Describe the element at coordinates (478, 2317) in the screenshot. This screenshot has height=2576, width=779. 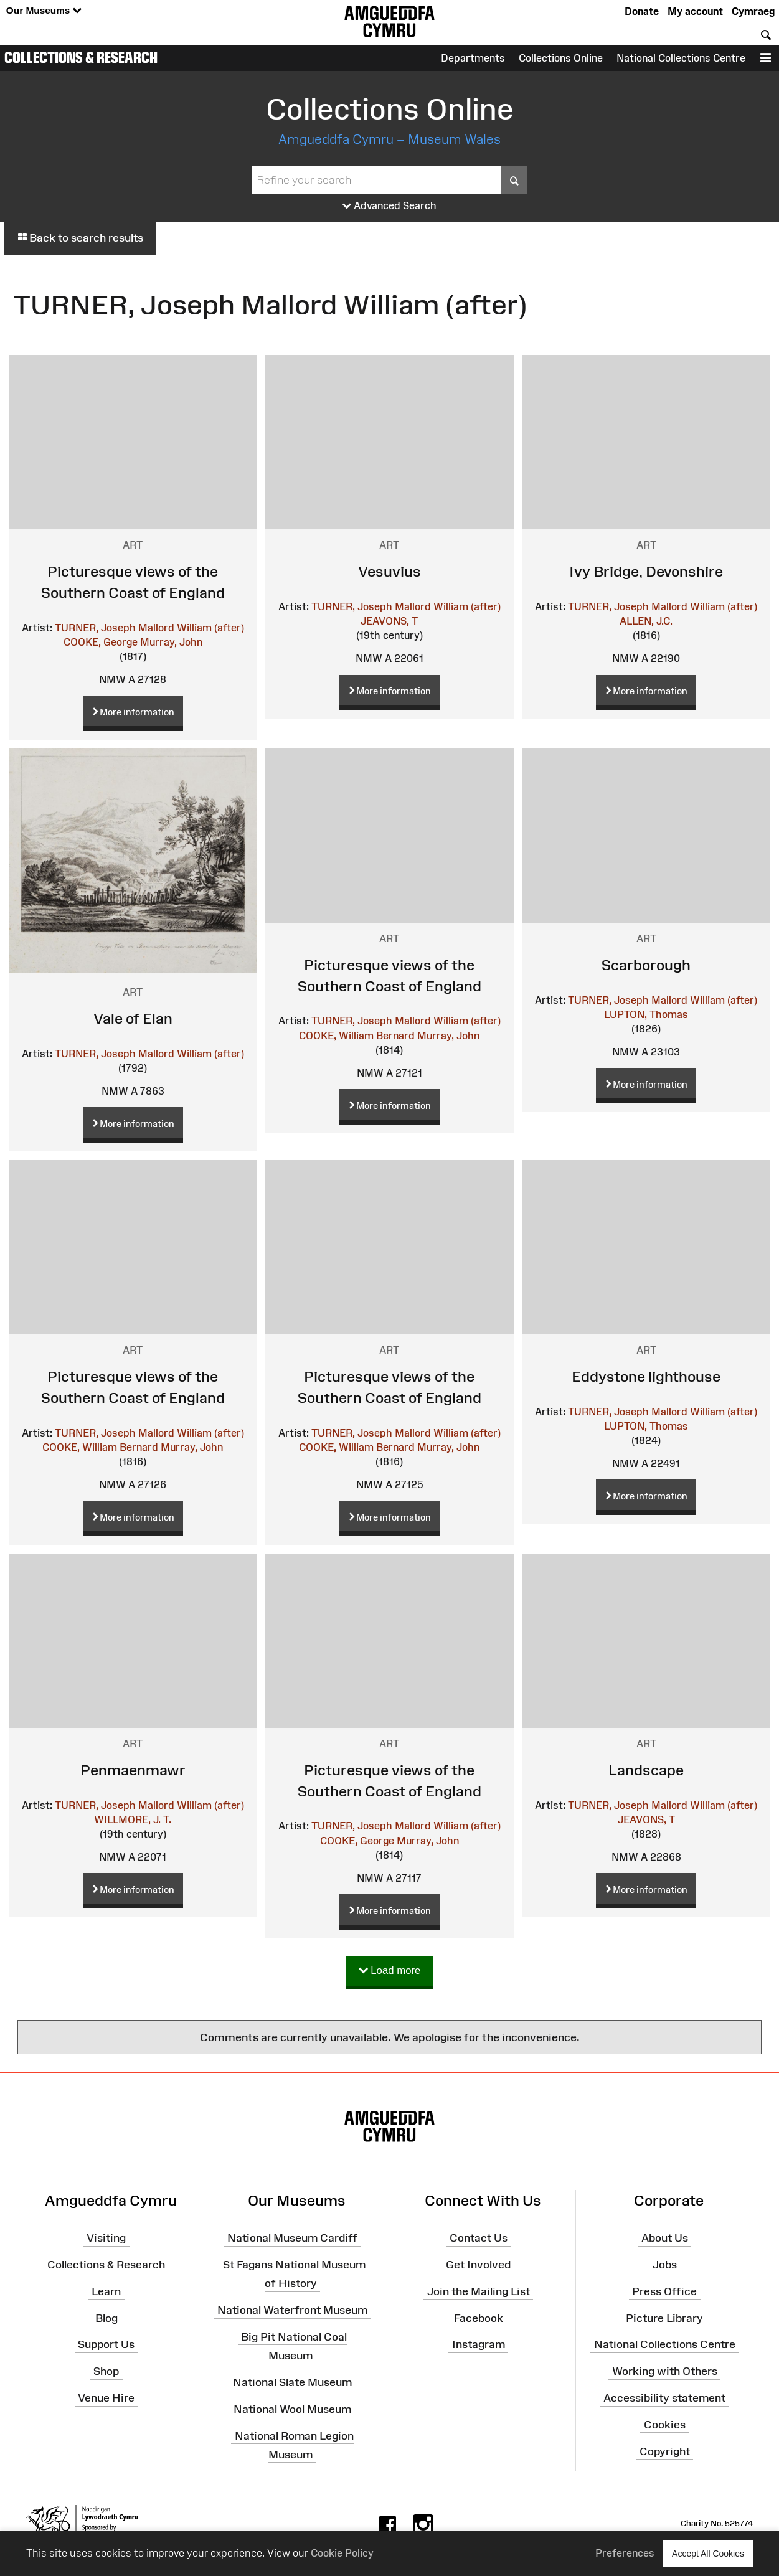
I see `Facebook` at that location.